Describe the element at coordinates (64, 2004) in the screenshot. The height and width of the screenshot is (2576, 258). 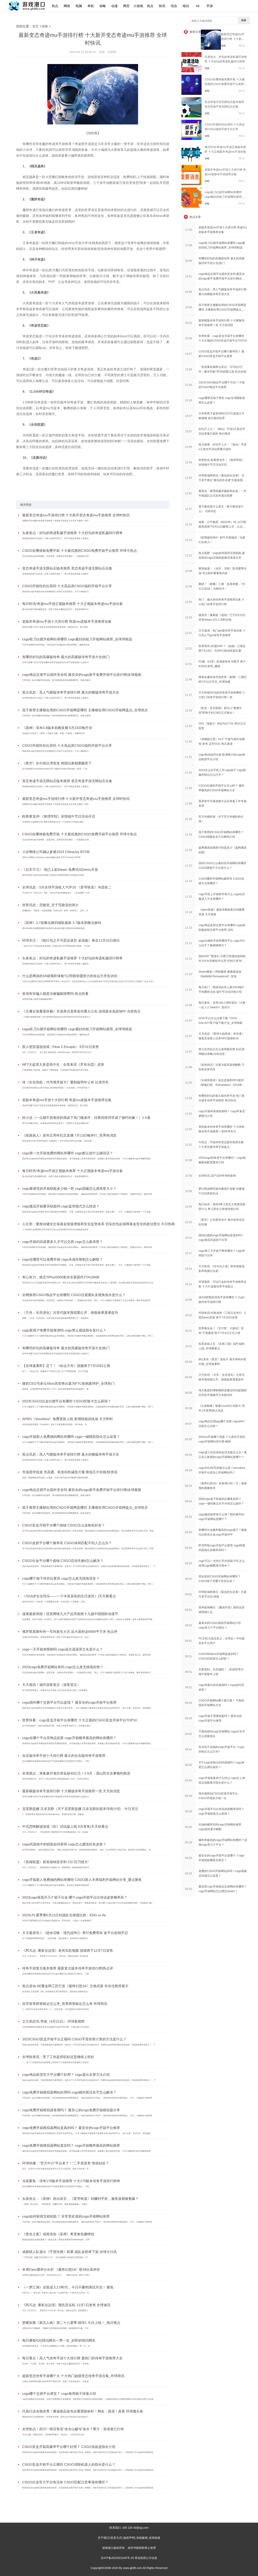
I see `自学营养师资格证怎么考_营养师资格证怎么考 环球简讯` at that location.